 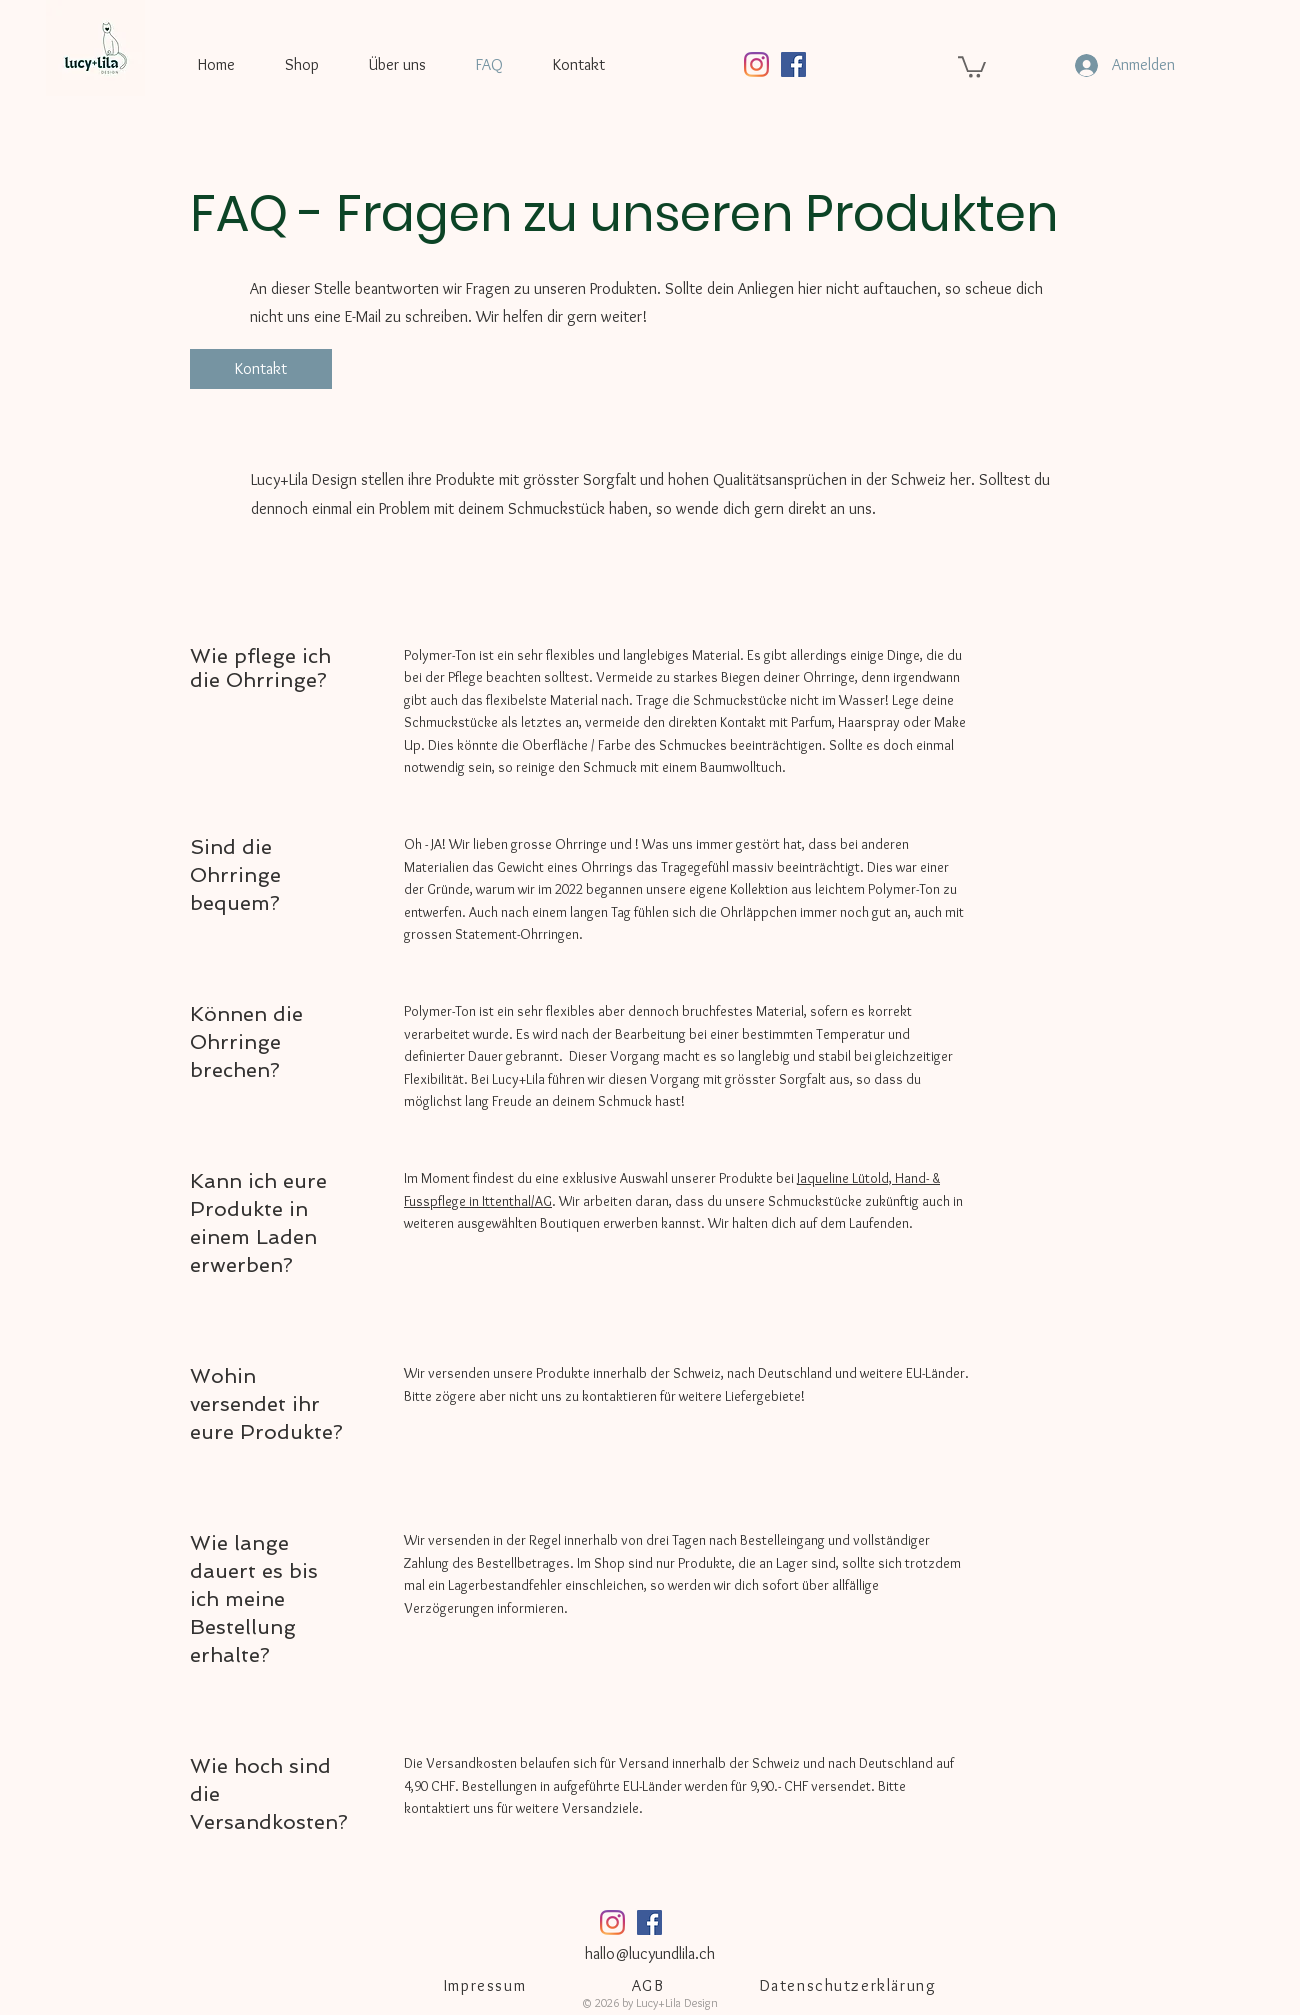 What do you see at coordinates (756, 64) in the screenshot?
I see `[Instagram]` at bounding box center [756, 64].